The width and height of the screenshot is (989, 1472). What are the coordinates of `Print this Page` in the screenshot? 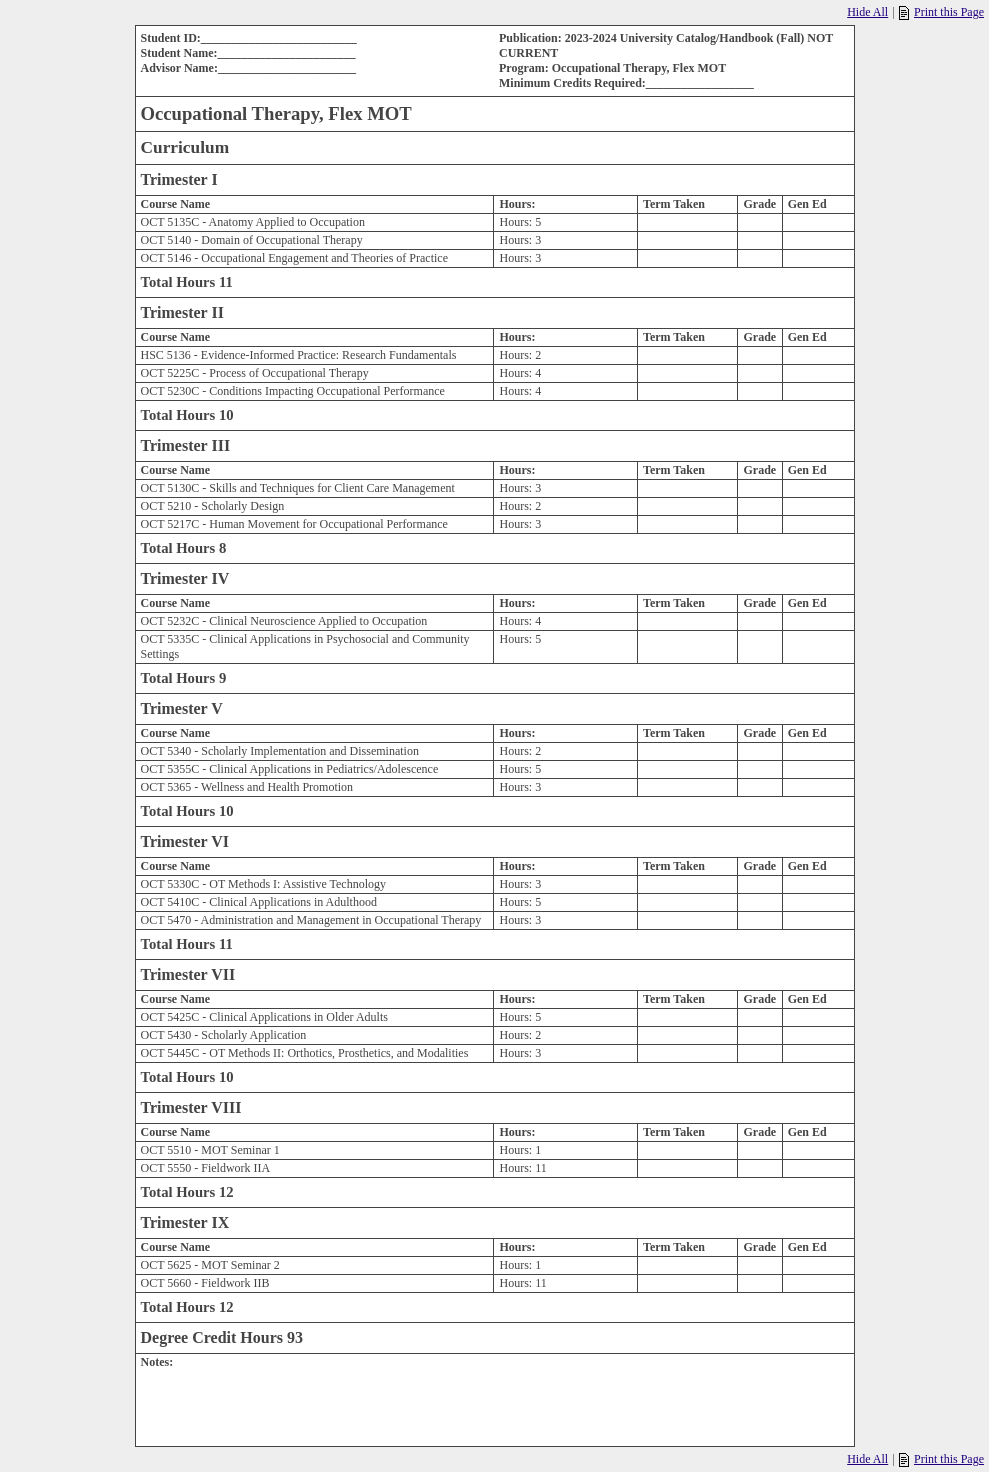 It's located at (941, 12).